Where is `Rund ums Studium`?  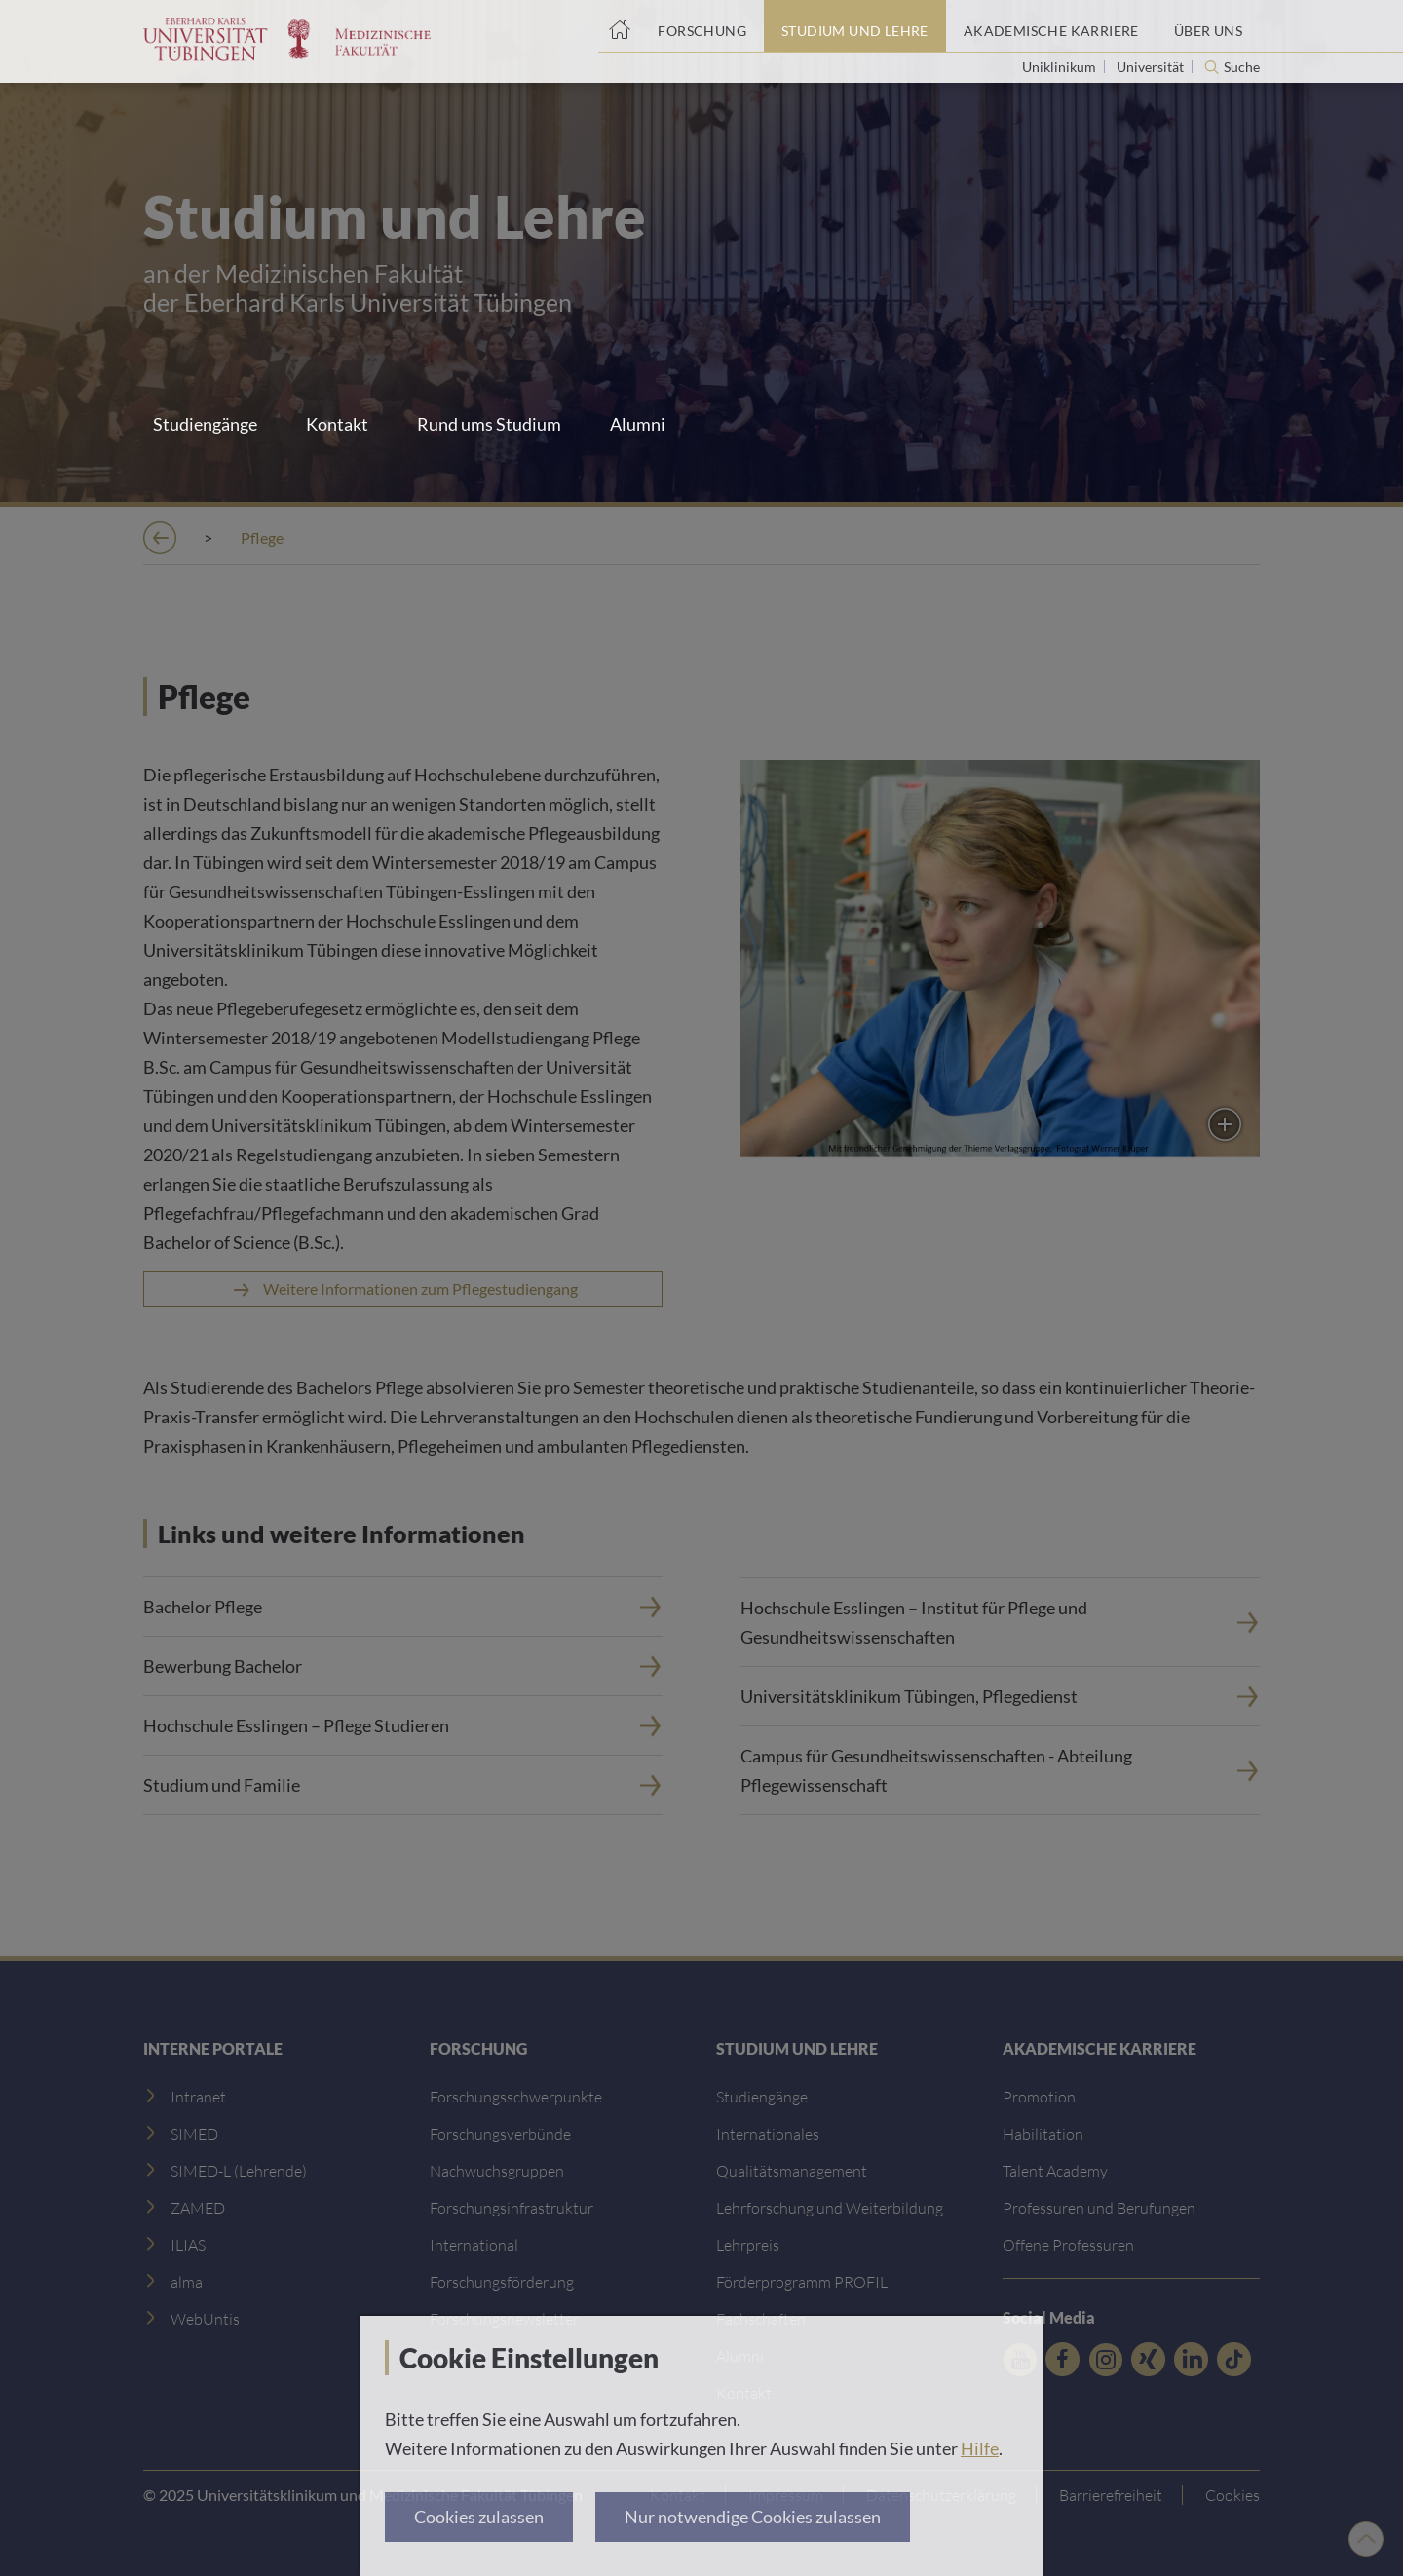 Rund ums Studium is located at coordinates (489, 424).